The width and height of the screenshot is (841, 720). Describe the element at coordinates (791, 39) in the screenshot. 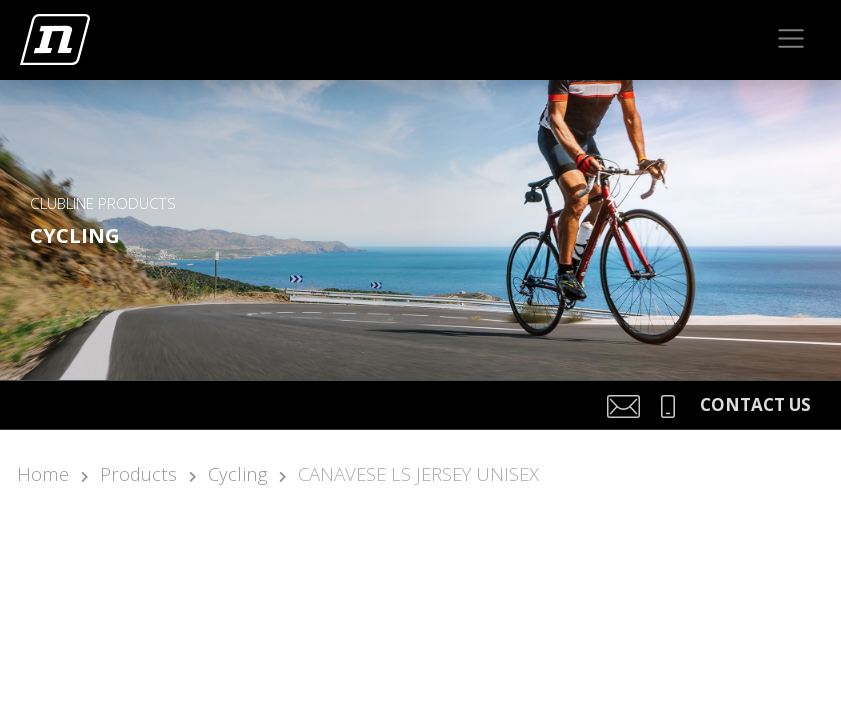

I see `[Toggle navigation]` at that location.